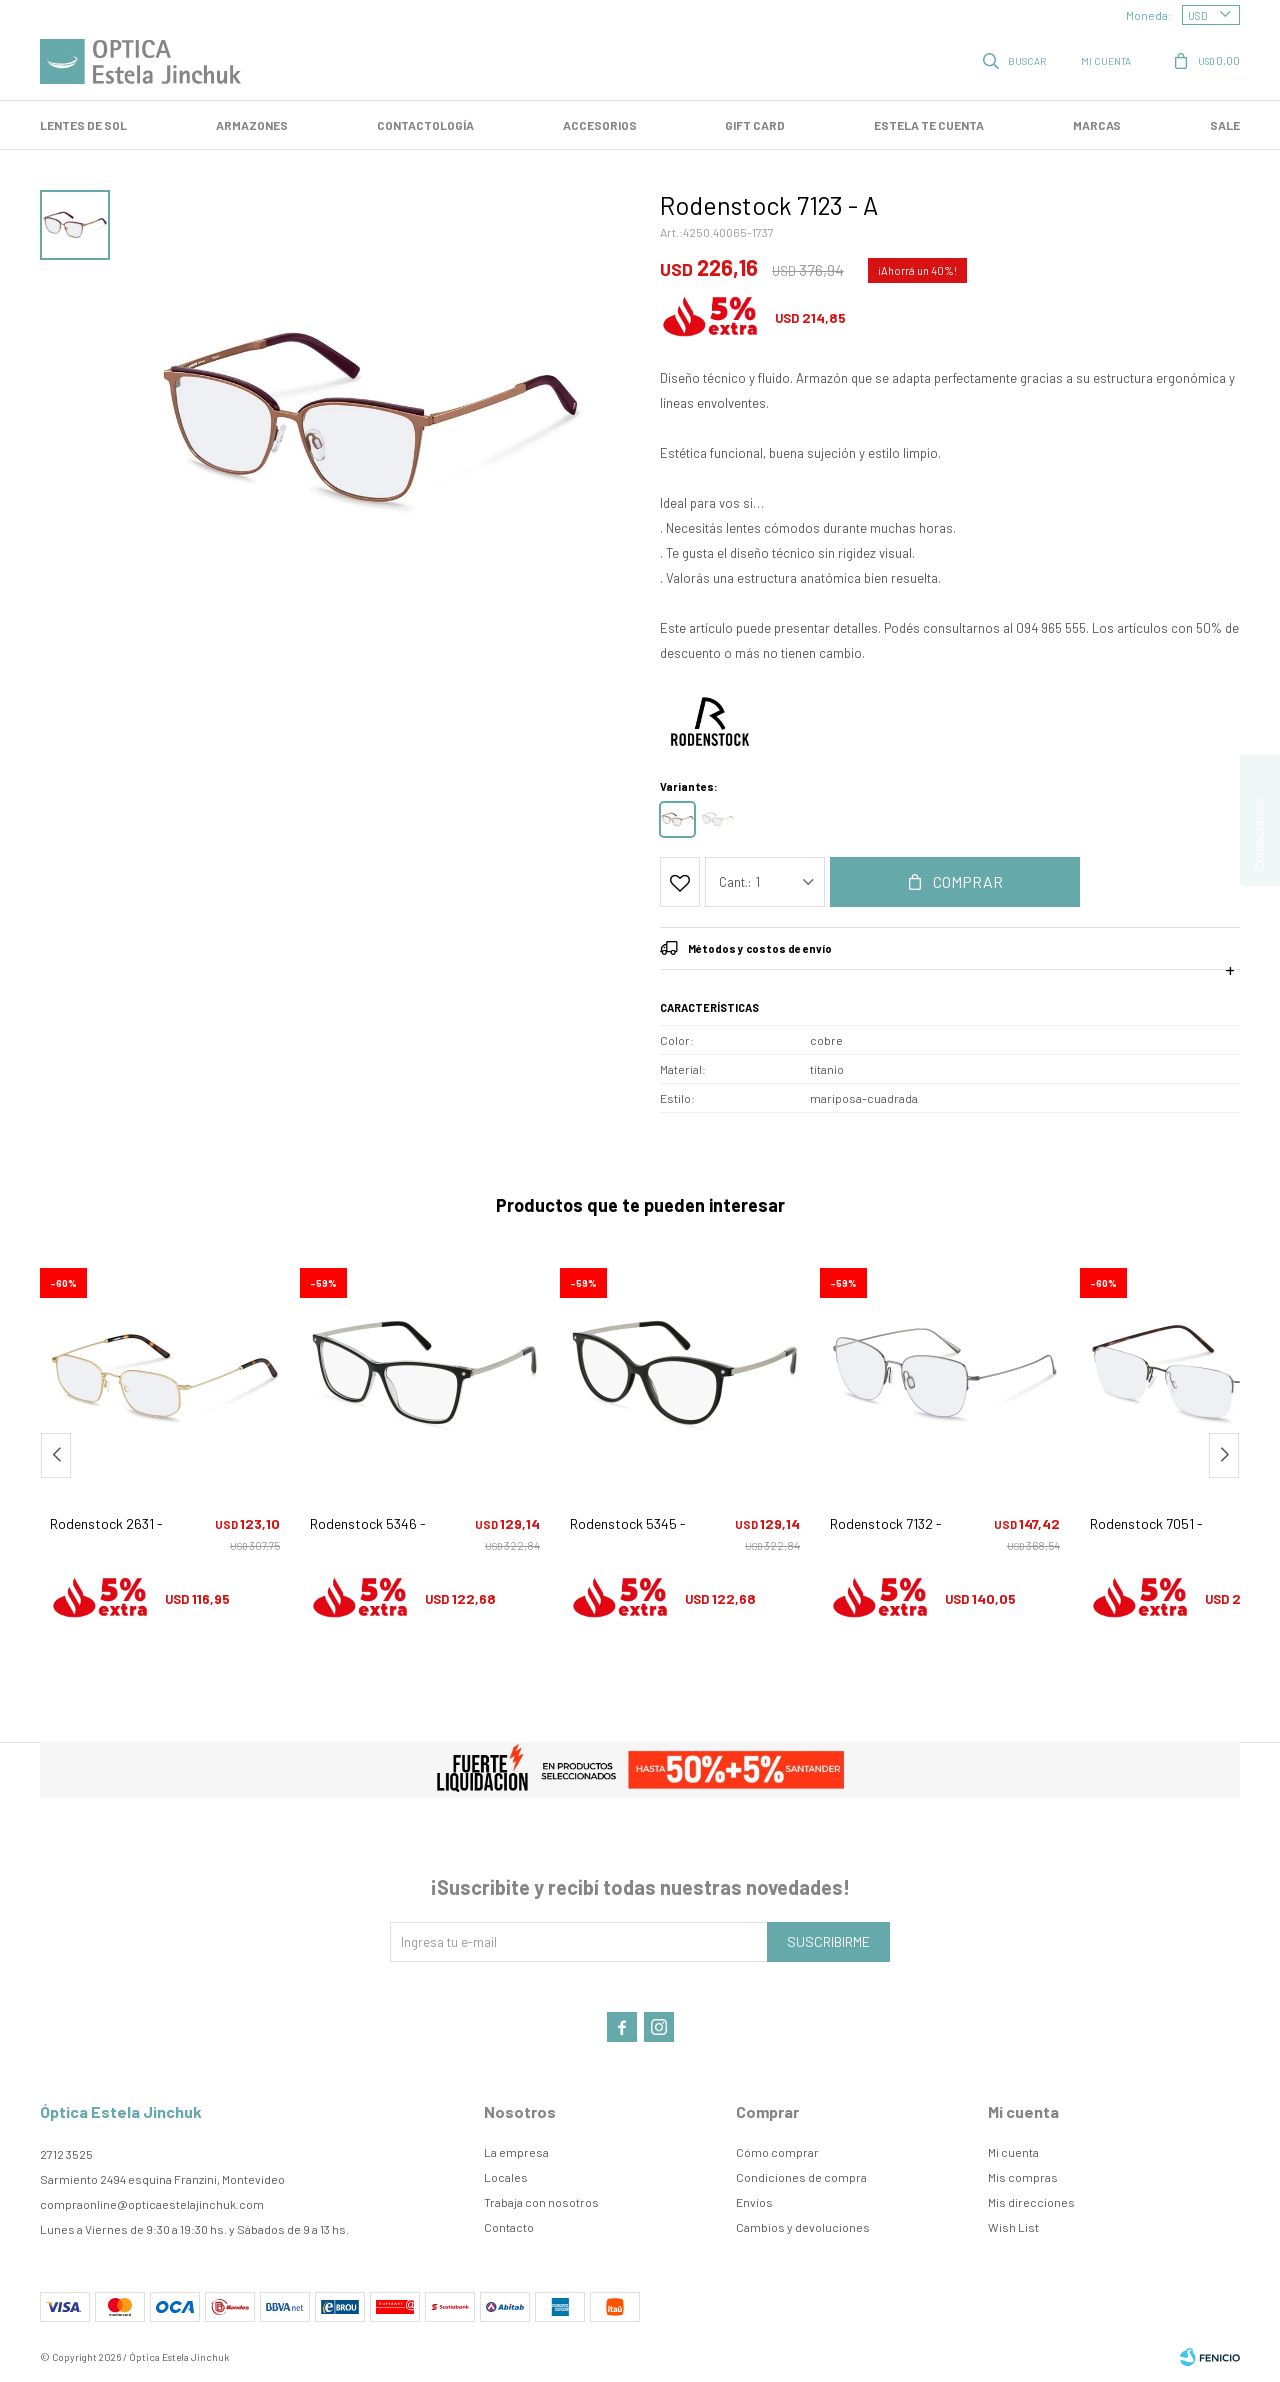  What do you see at coordinates (600, 125) in the screenshot?
I see `Accesorios` at bounding box center [600, 125].